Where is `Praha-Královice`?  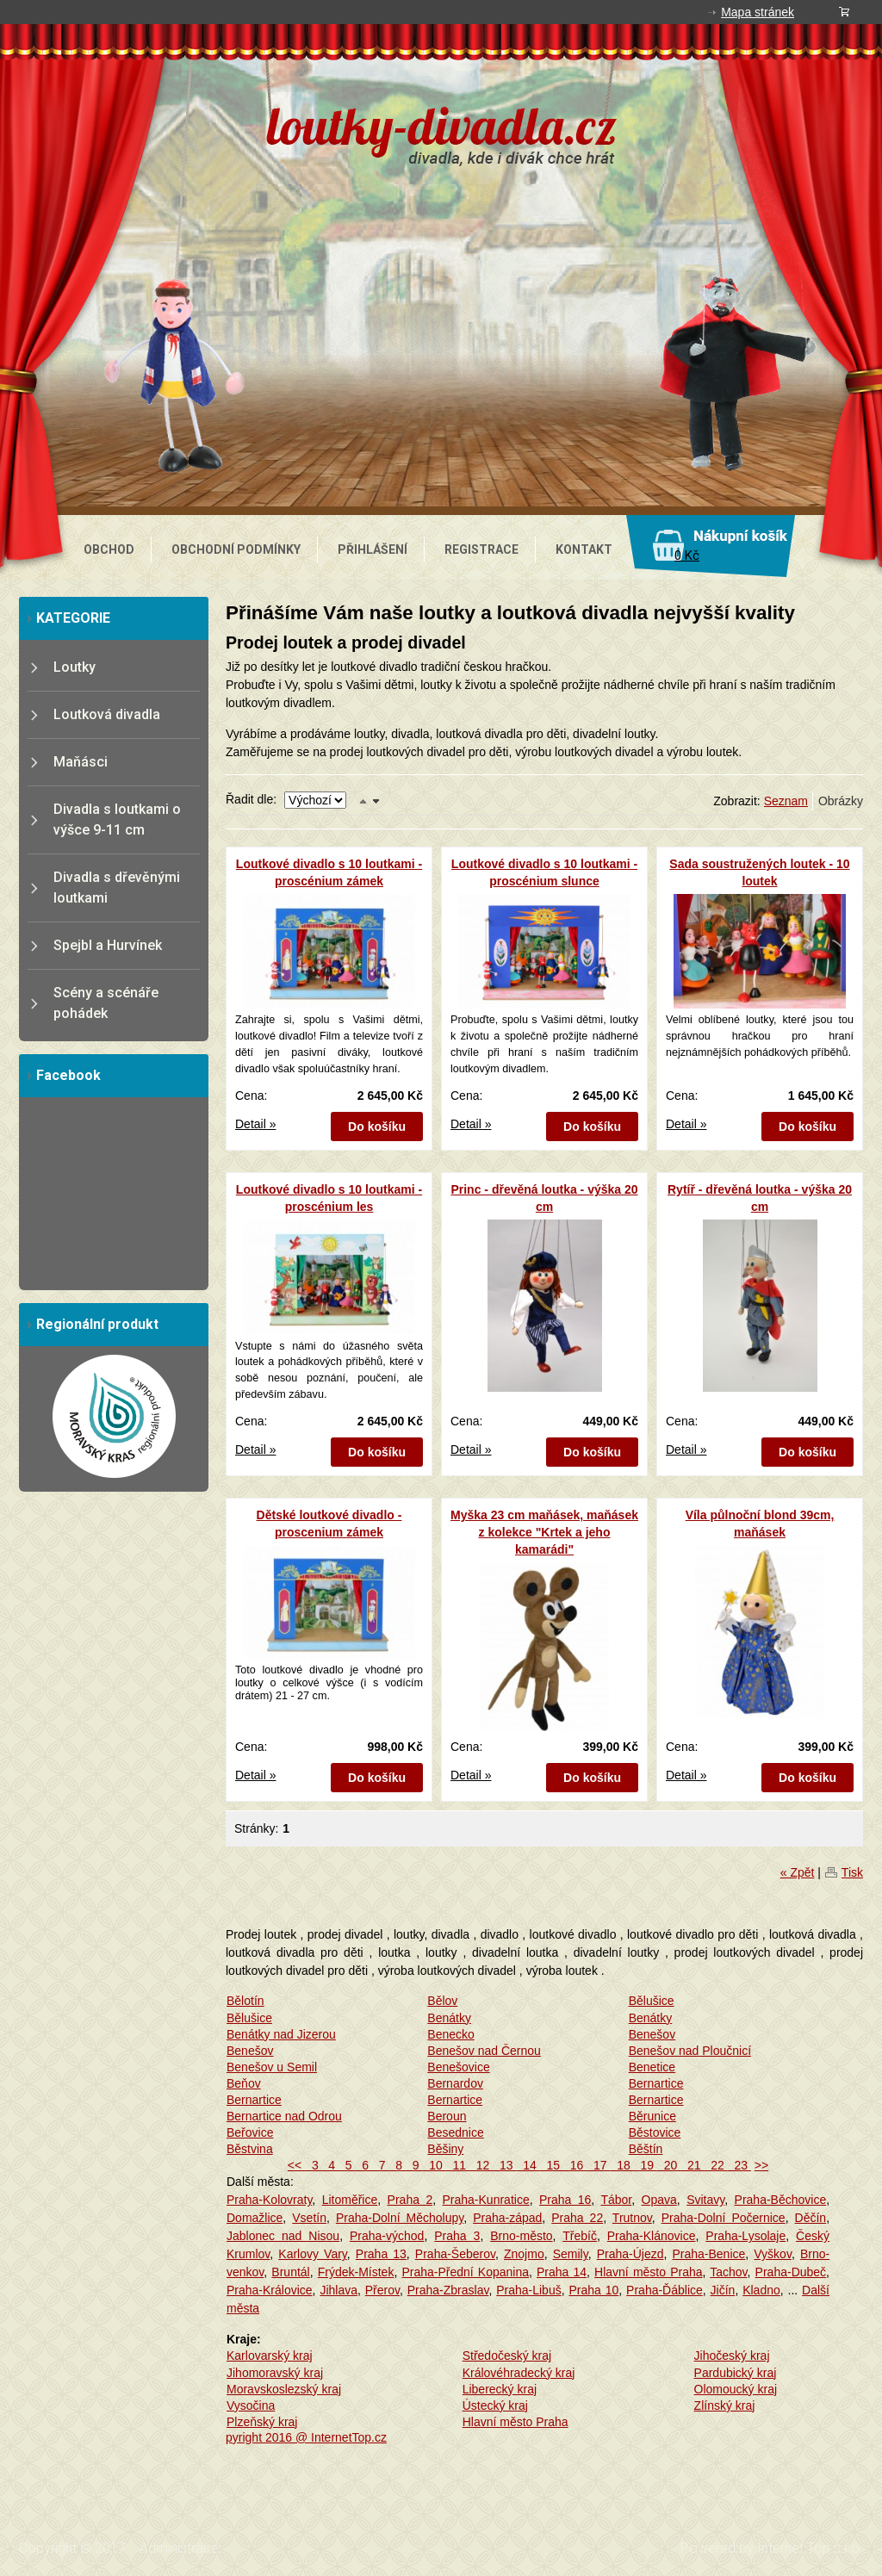
Praha-Královice is located at coordinates (270, 2290).